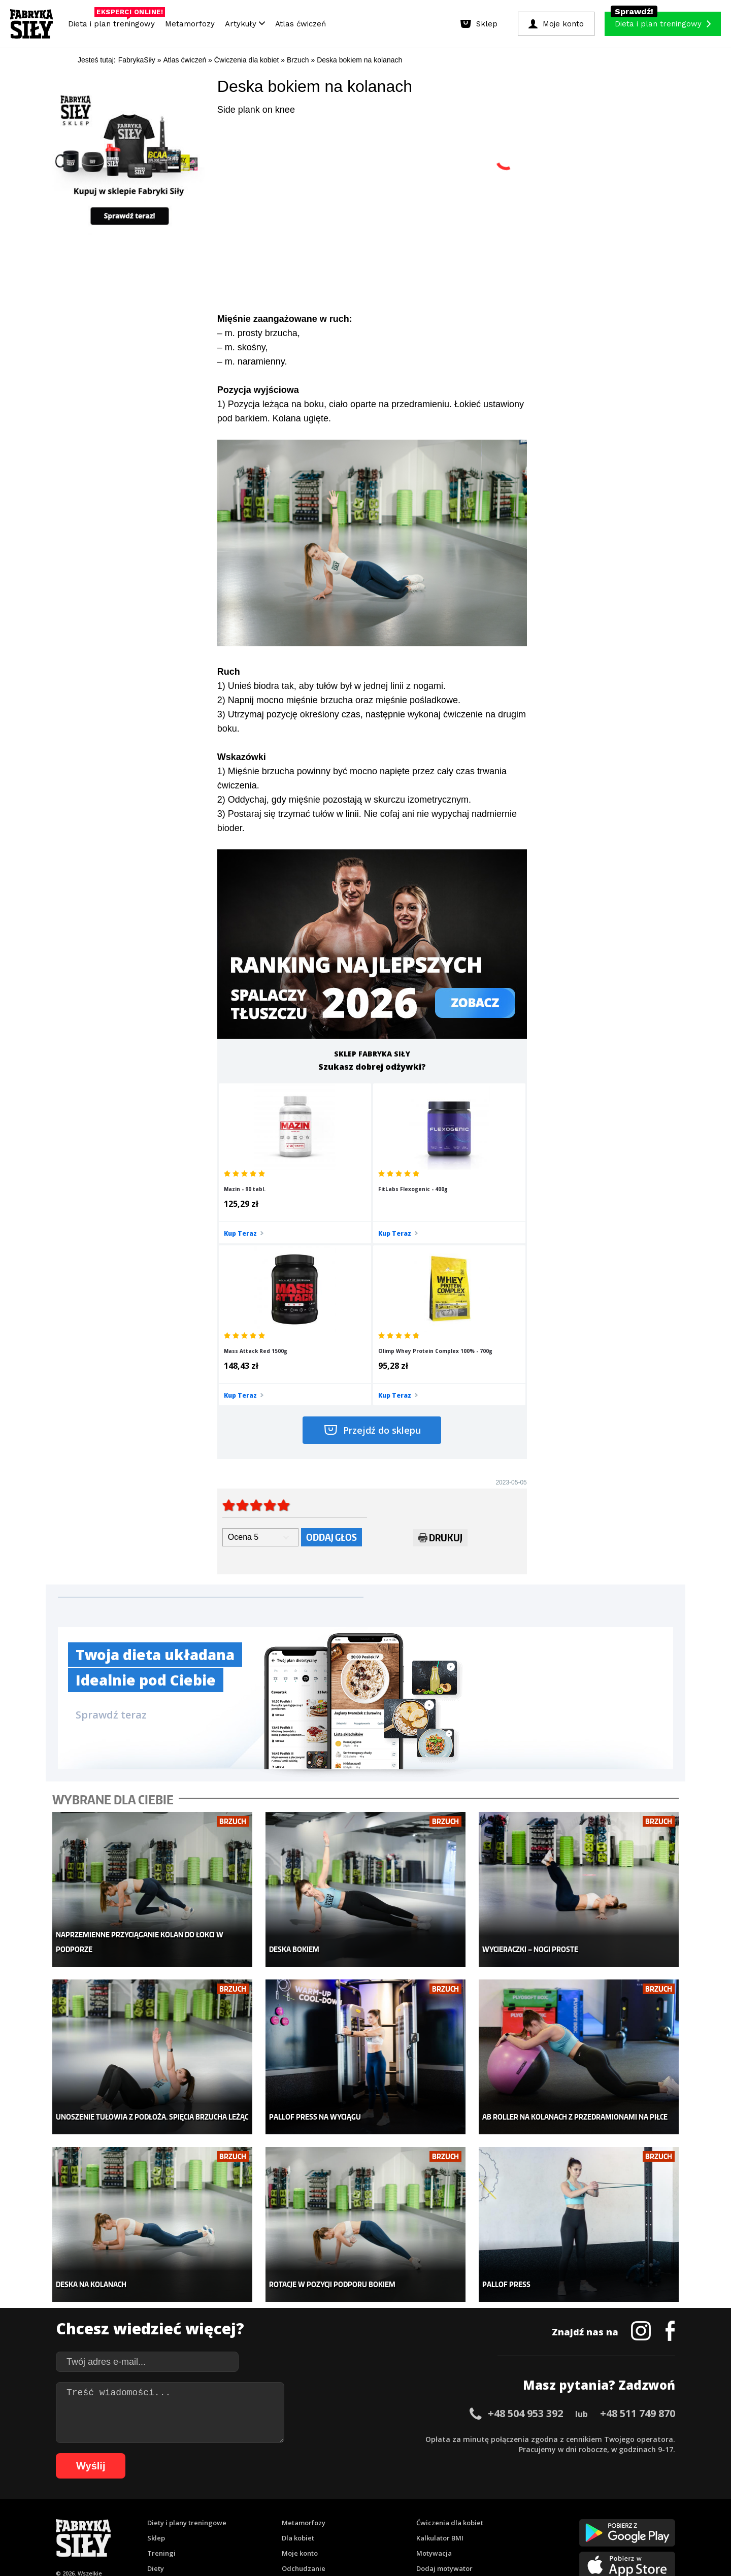 The image size is (731, 2576). What do you see at coordinates (271, 2517) in the screenshot?
I see `77` at bounding box center [271, 2517].